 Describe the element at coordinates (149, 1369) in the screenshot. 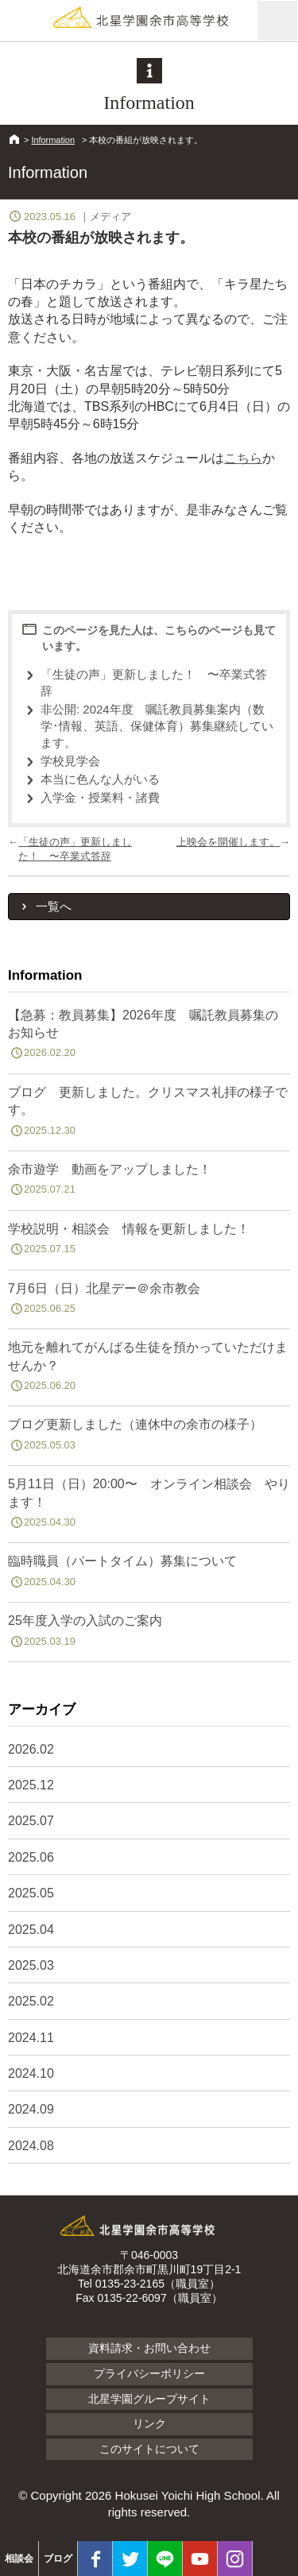

I see `地元を離れてがんばる生徒を預かっていただけませんか？` at that location.